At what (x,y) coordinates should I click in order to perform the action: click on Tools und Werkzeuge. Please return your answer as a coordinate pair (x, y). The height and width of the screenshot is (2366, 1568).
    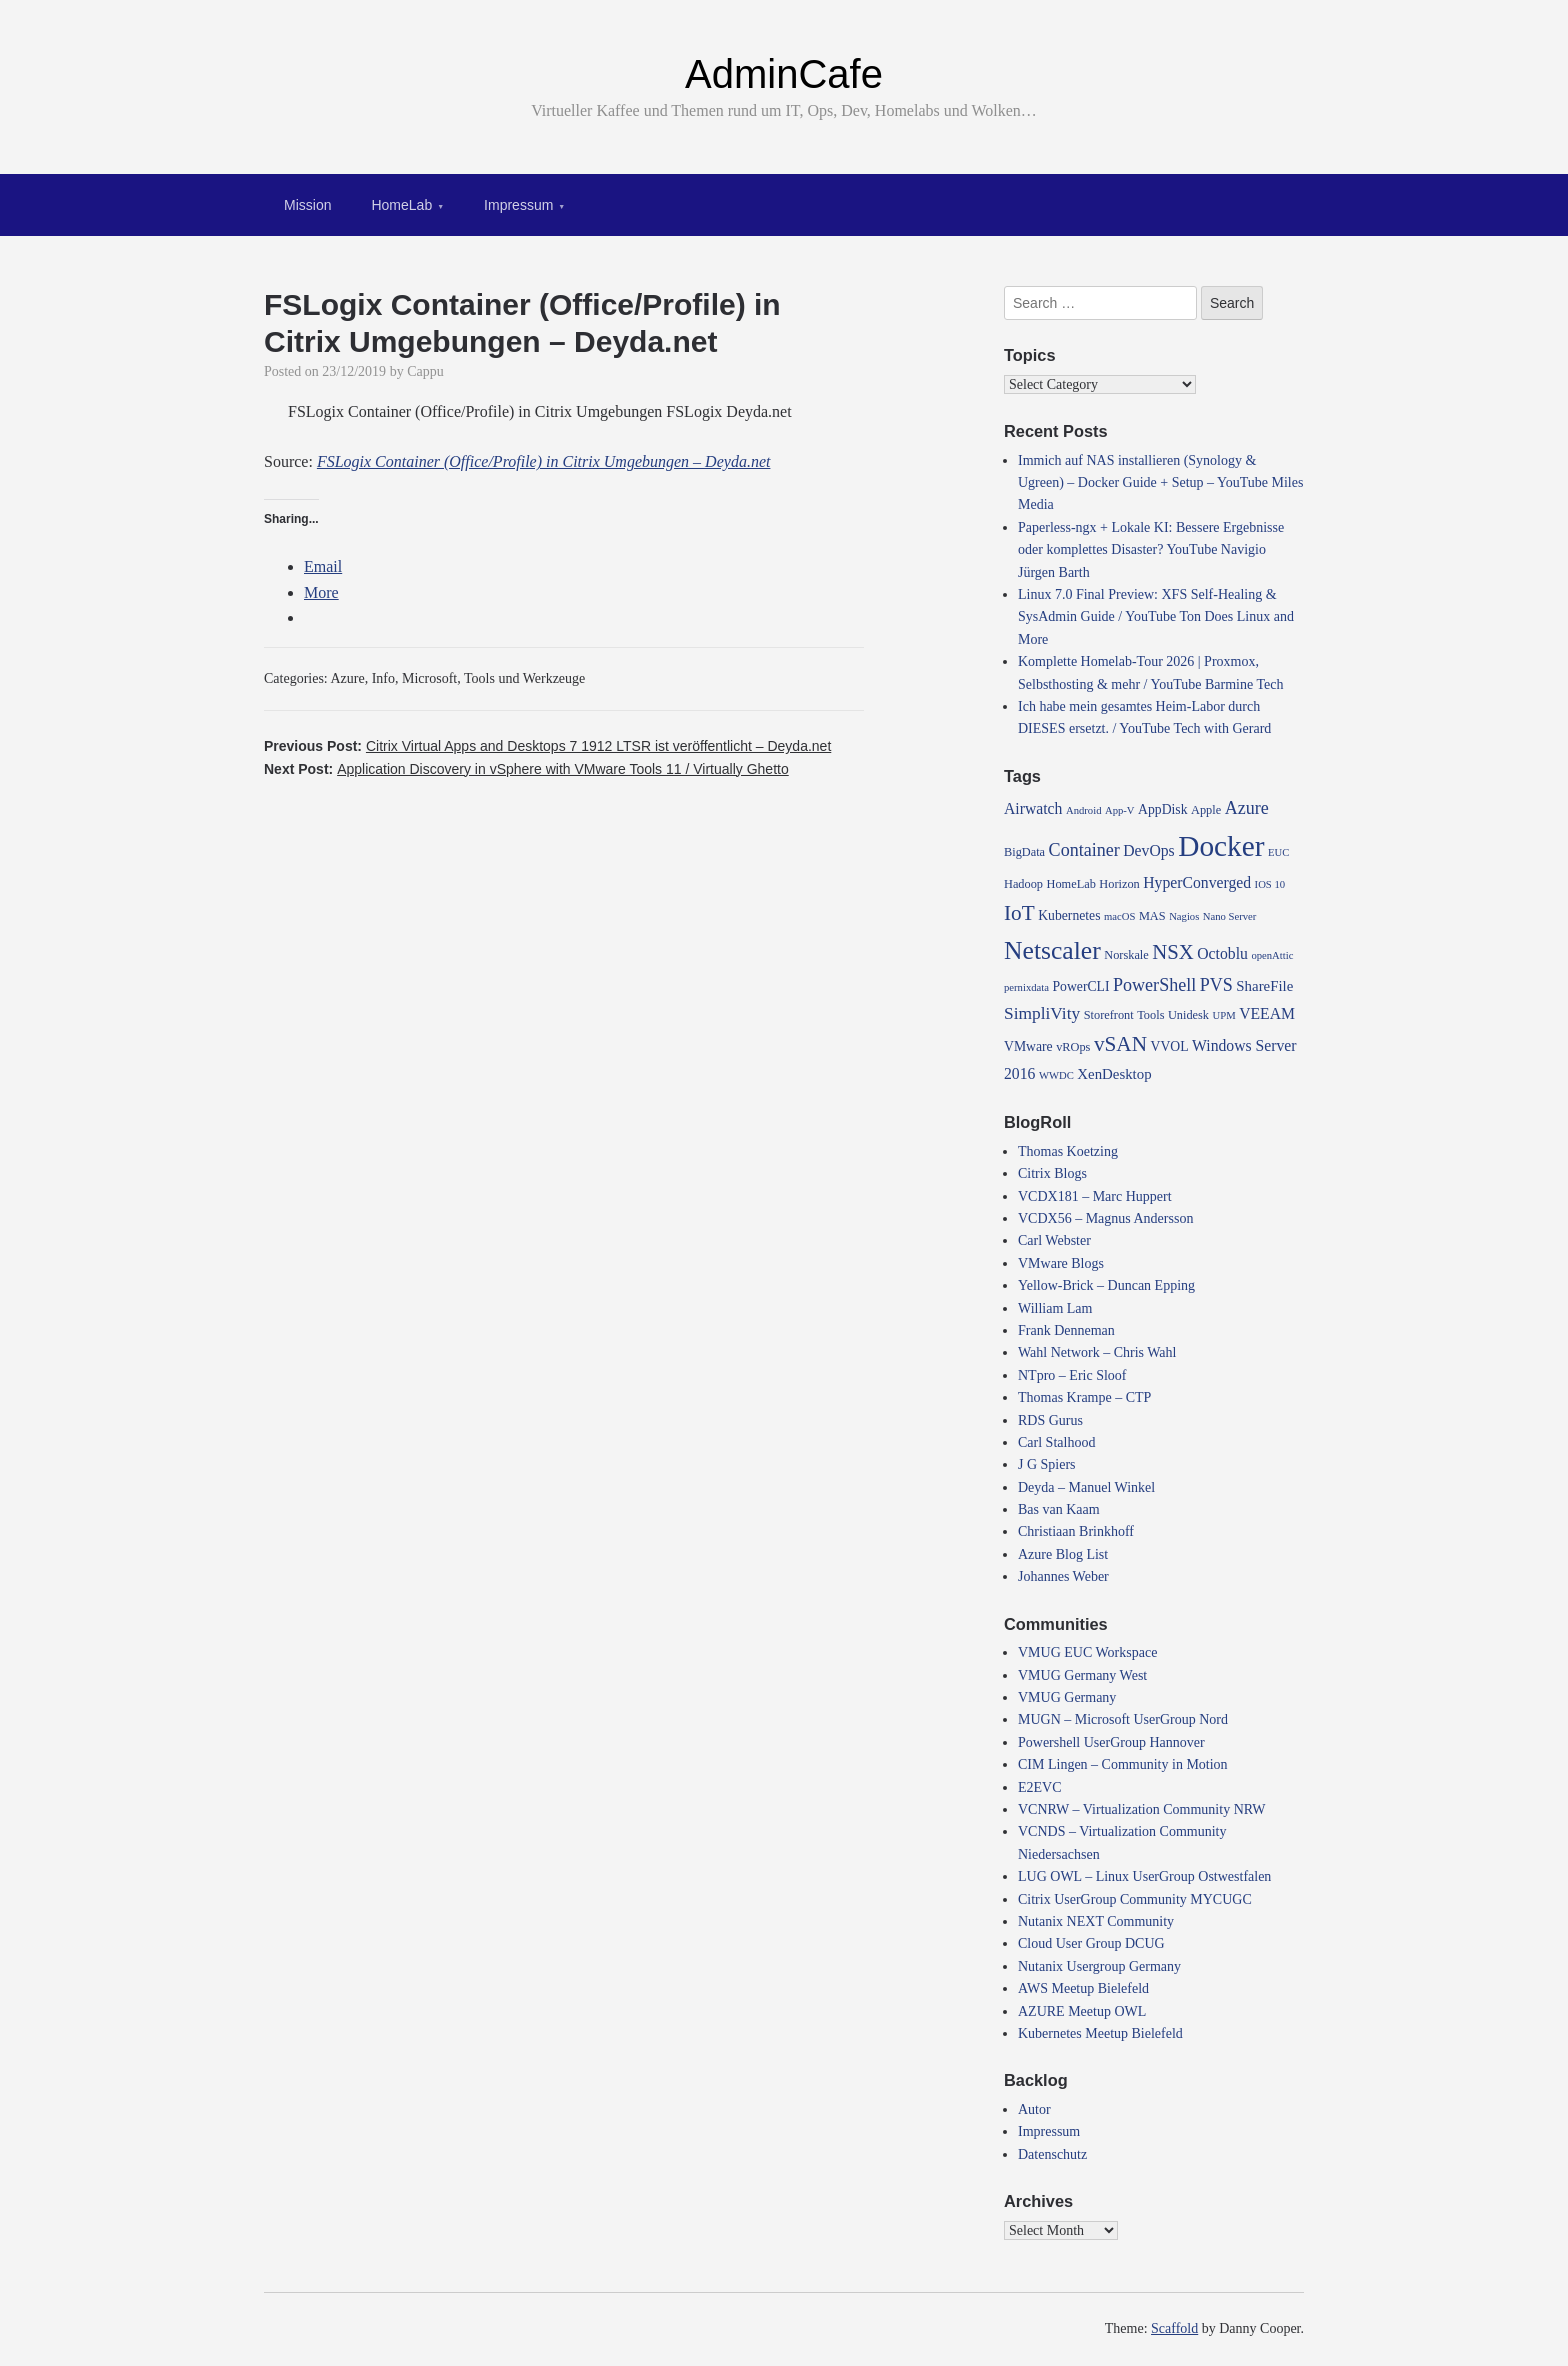
    Looking at the image, I should click on (524, 678).